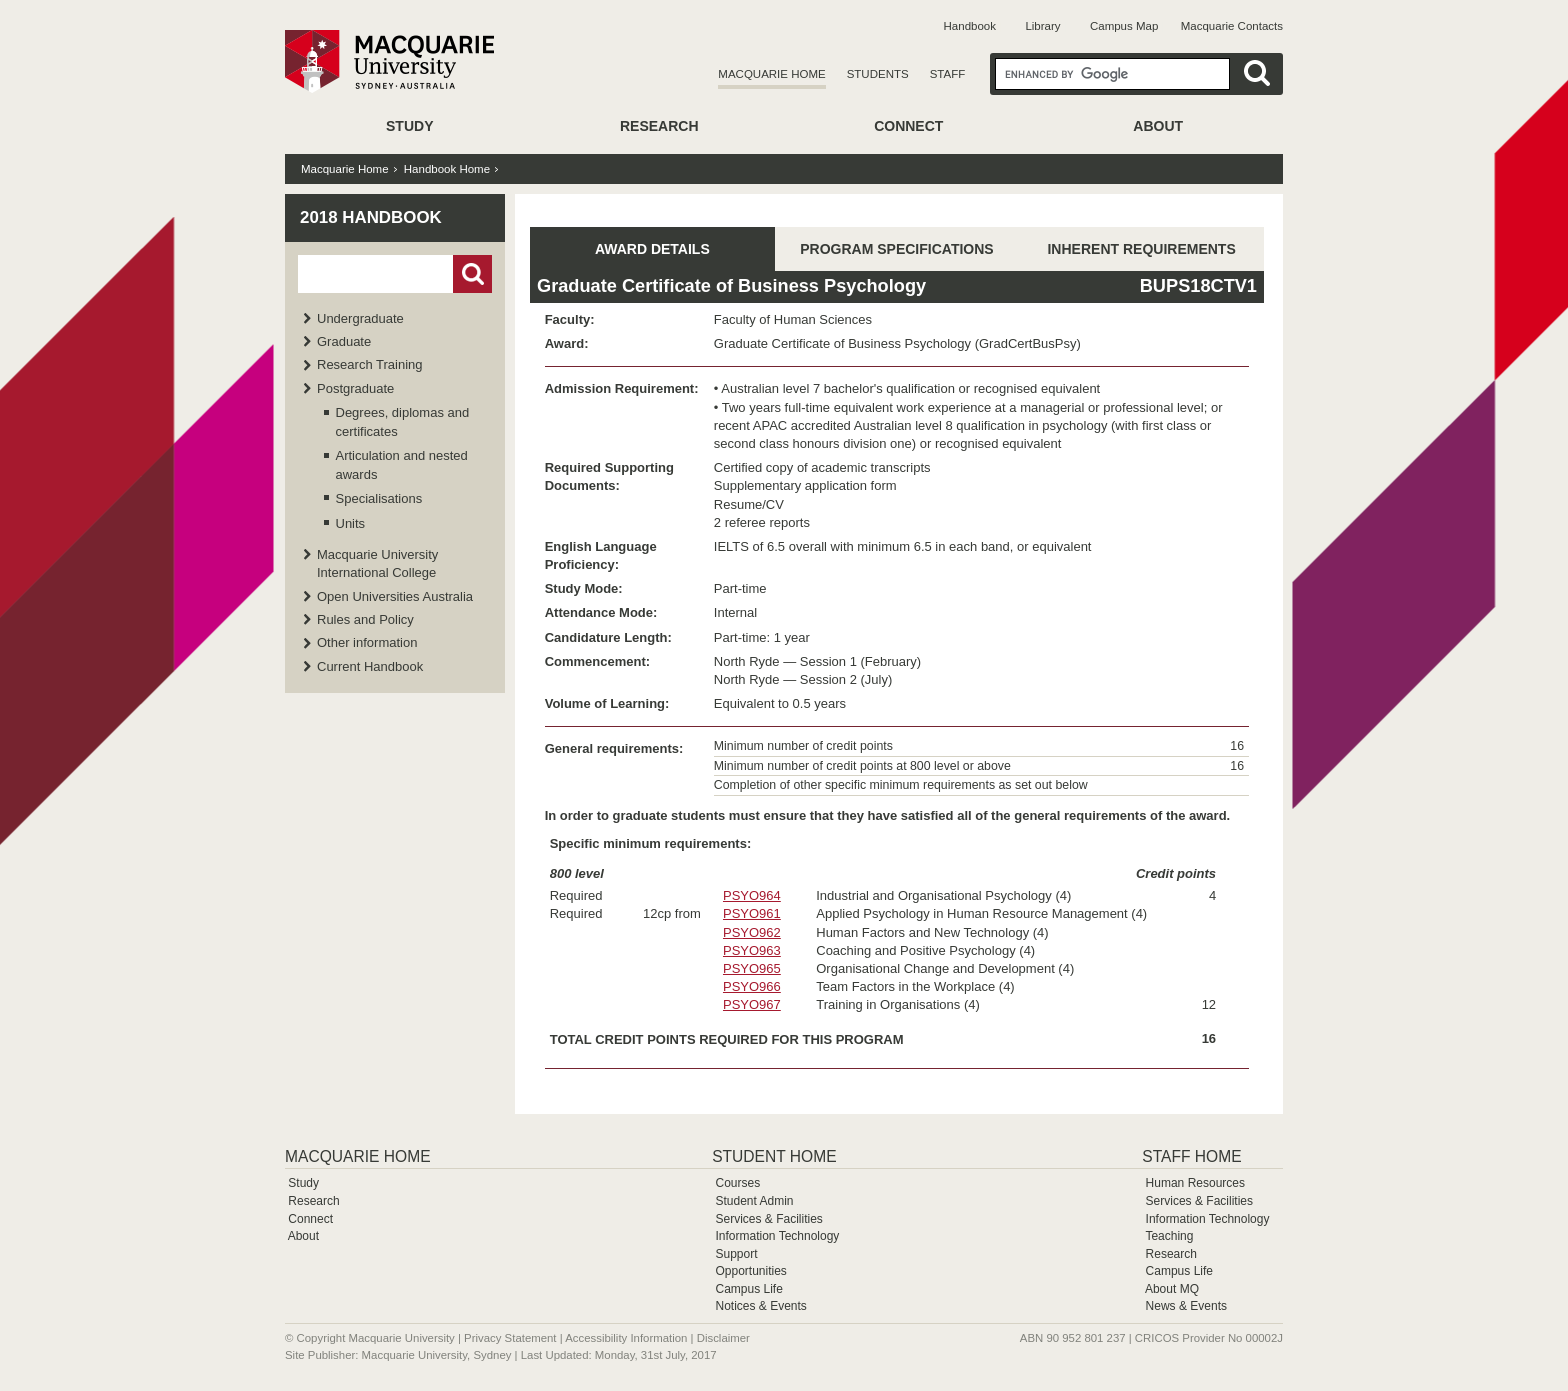 Image resolution: width=1568 pixels, height=1391 pixels. Describe the element at coordinates (752, 932) in the screenshot. I see `PSYO962` at that location.